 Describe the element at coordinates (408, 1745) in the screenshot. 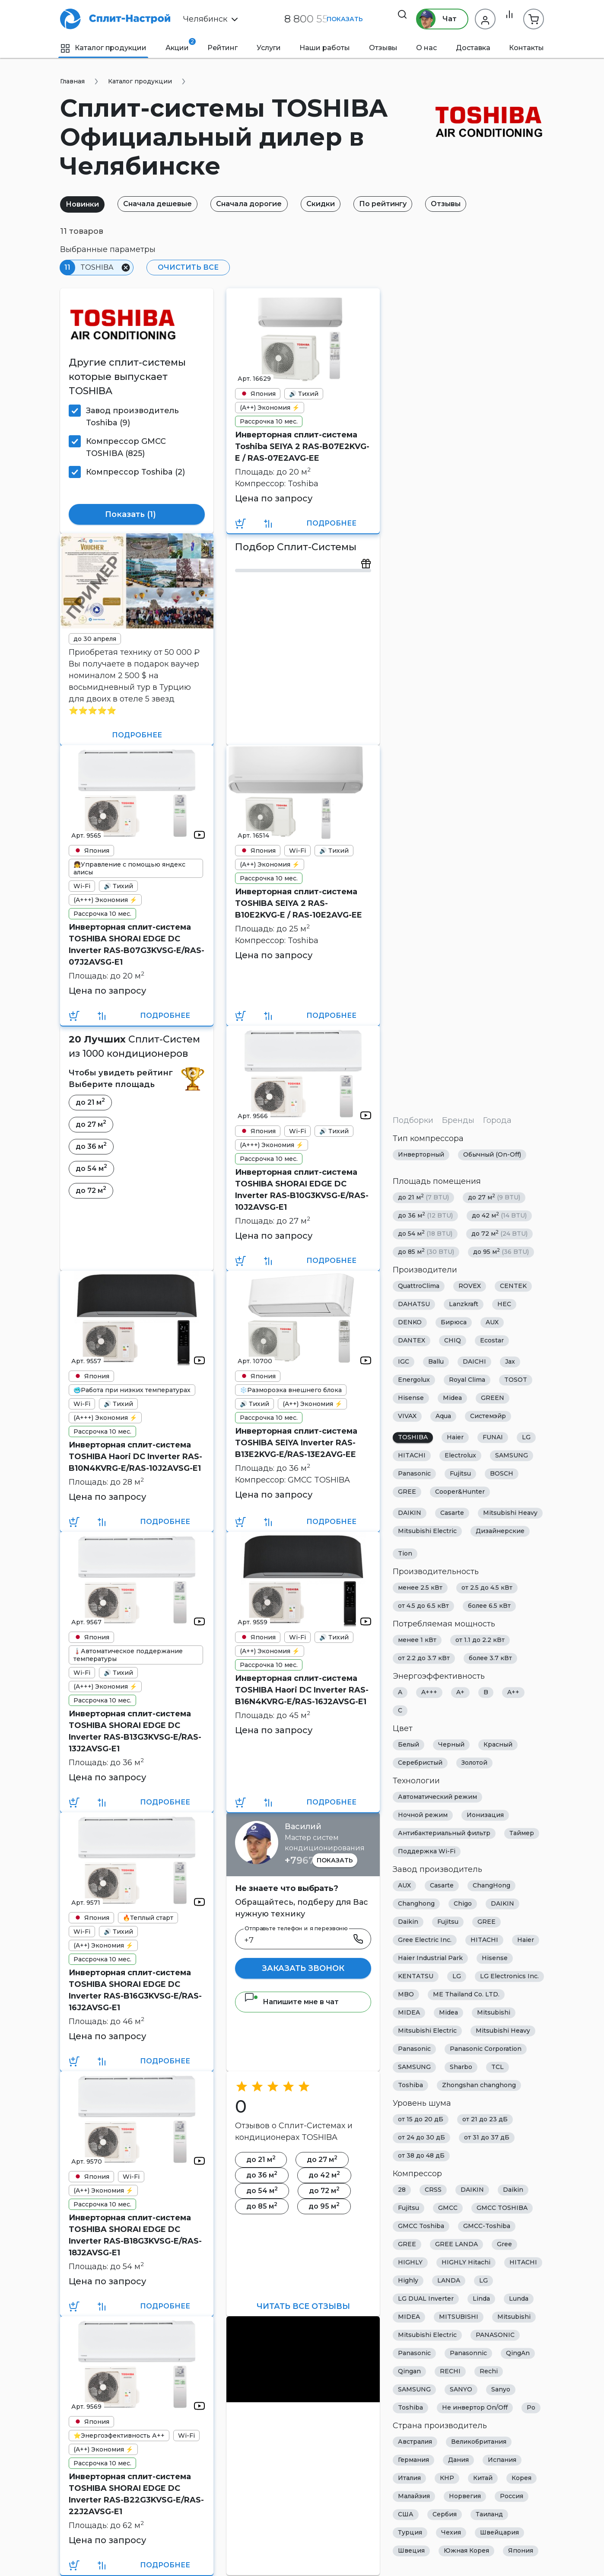

I see `Белый` at that location.